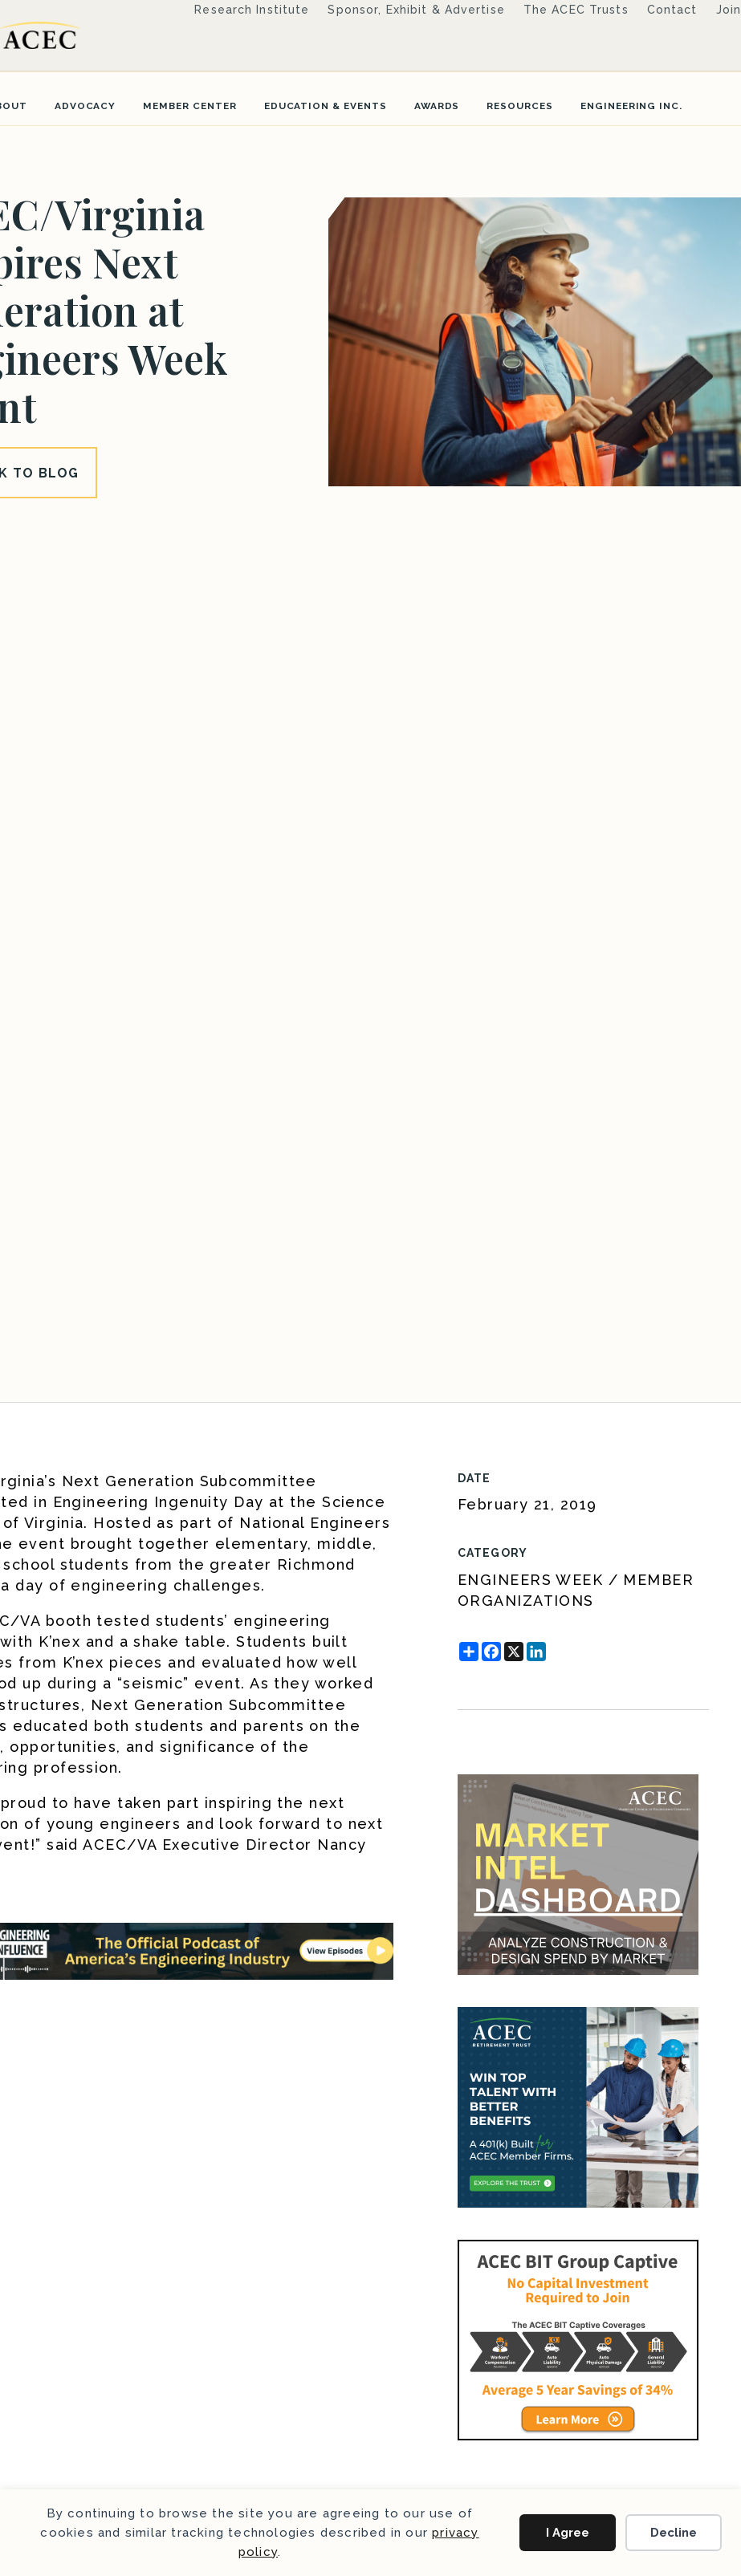  What do you see at coordinates (325, 106) in the screenshot?
I see `Education & Events` at bounding box center [325, 106].